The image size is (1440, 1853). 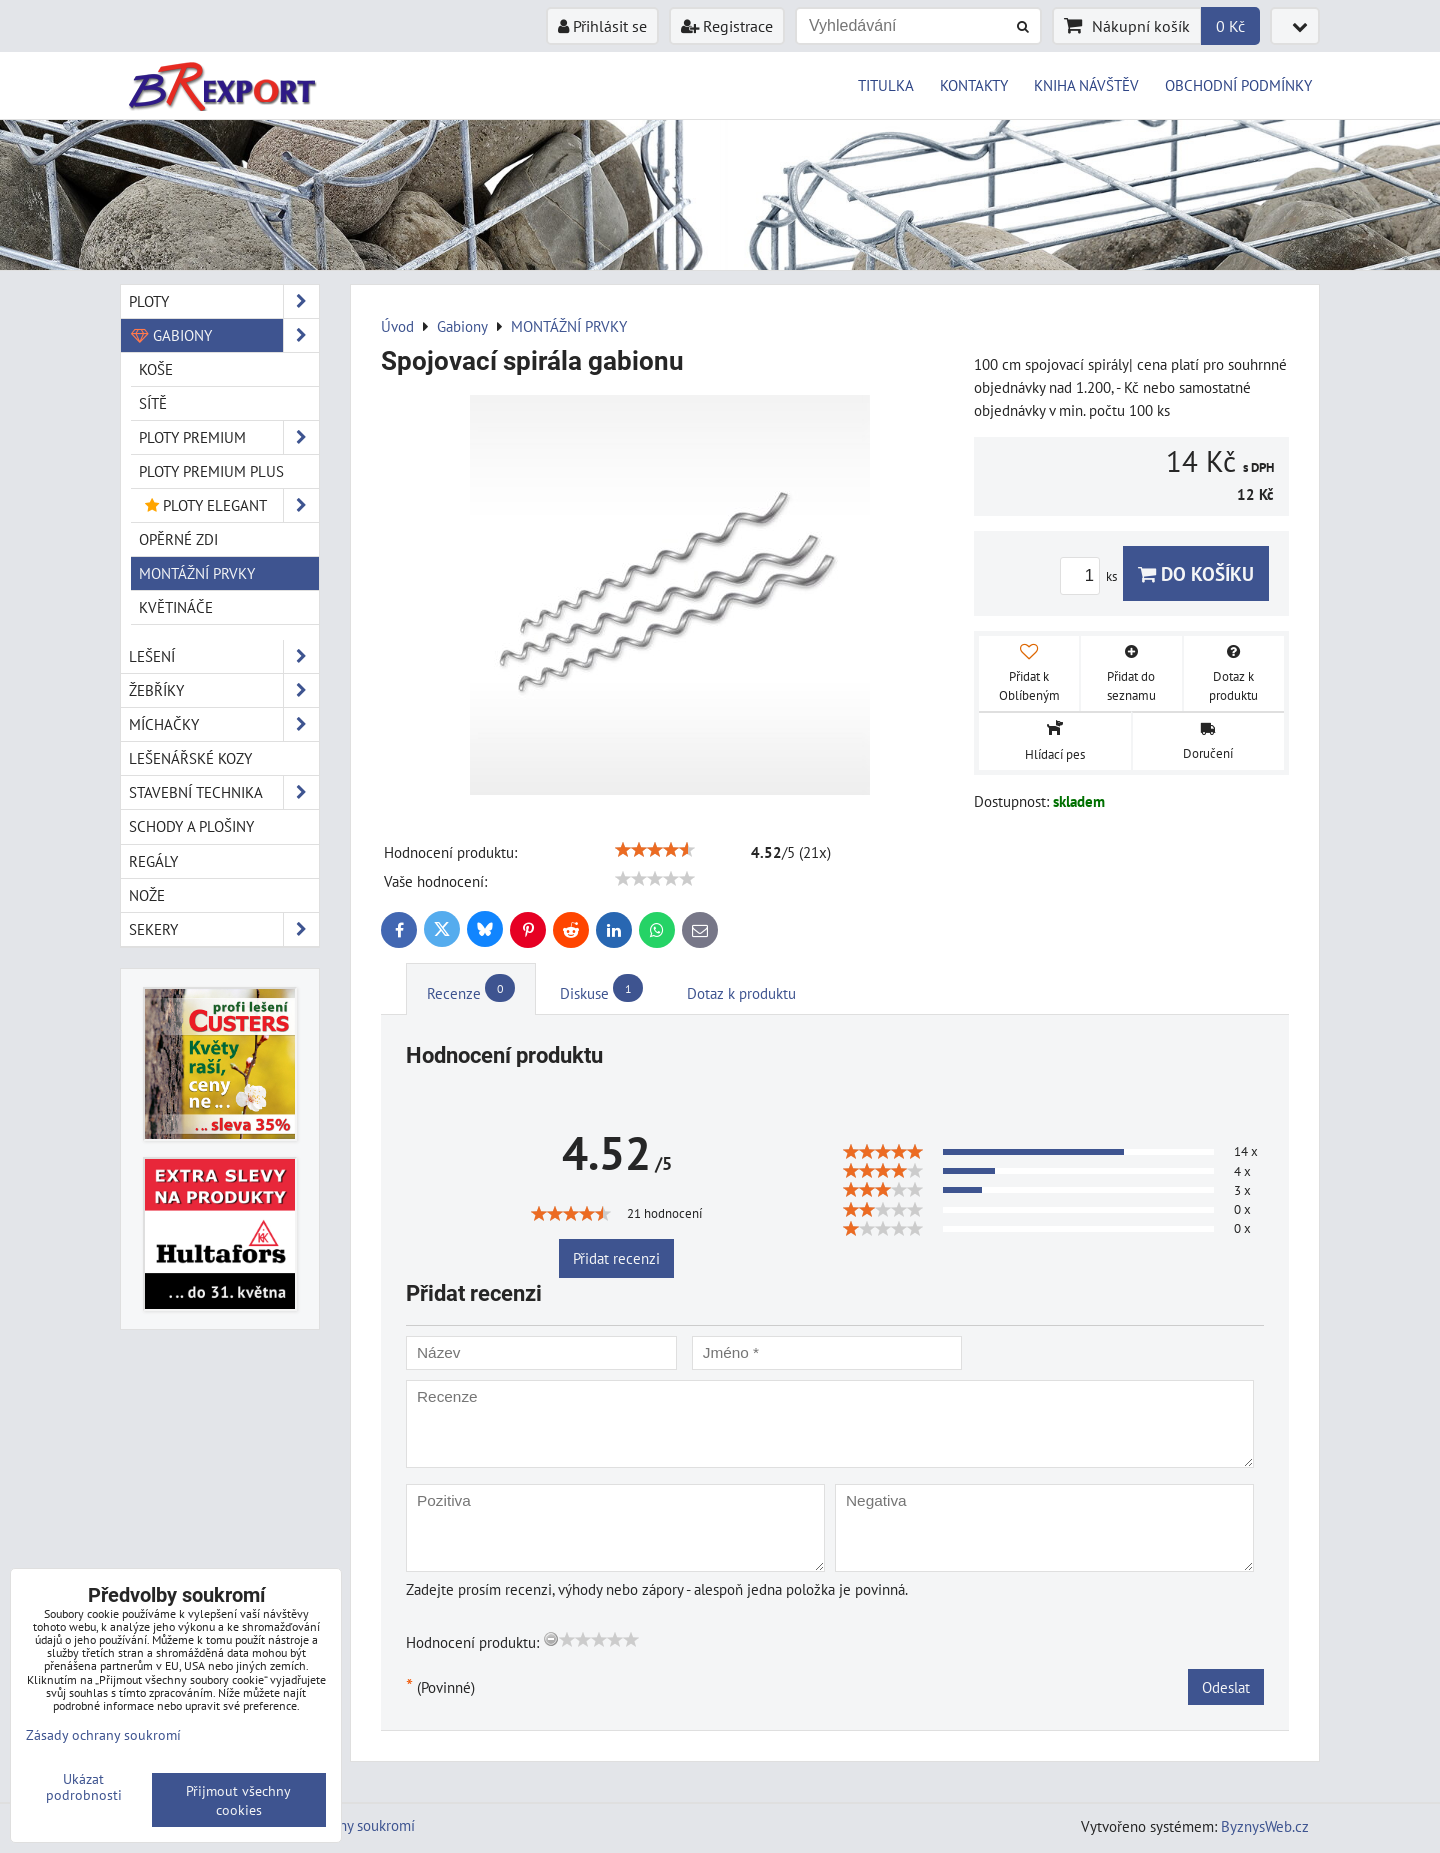 What do you see at coordinates (224, 335) in the screenshot?
I see `Gabiony` at bounding box center [224, 335].